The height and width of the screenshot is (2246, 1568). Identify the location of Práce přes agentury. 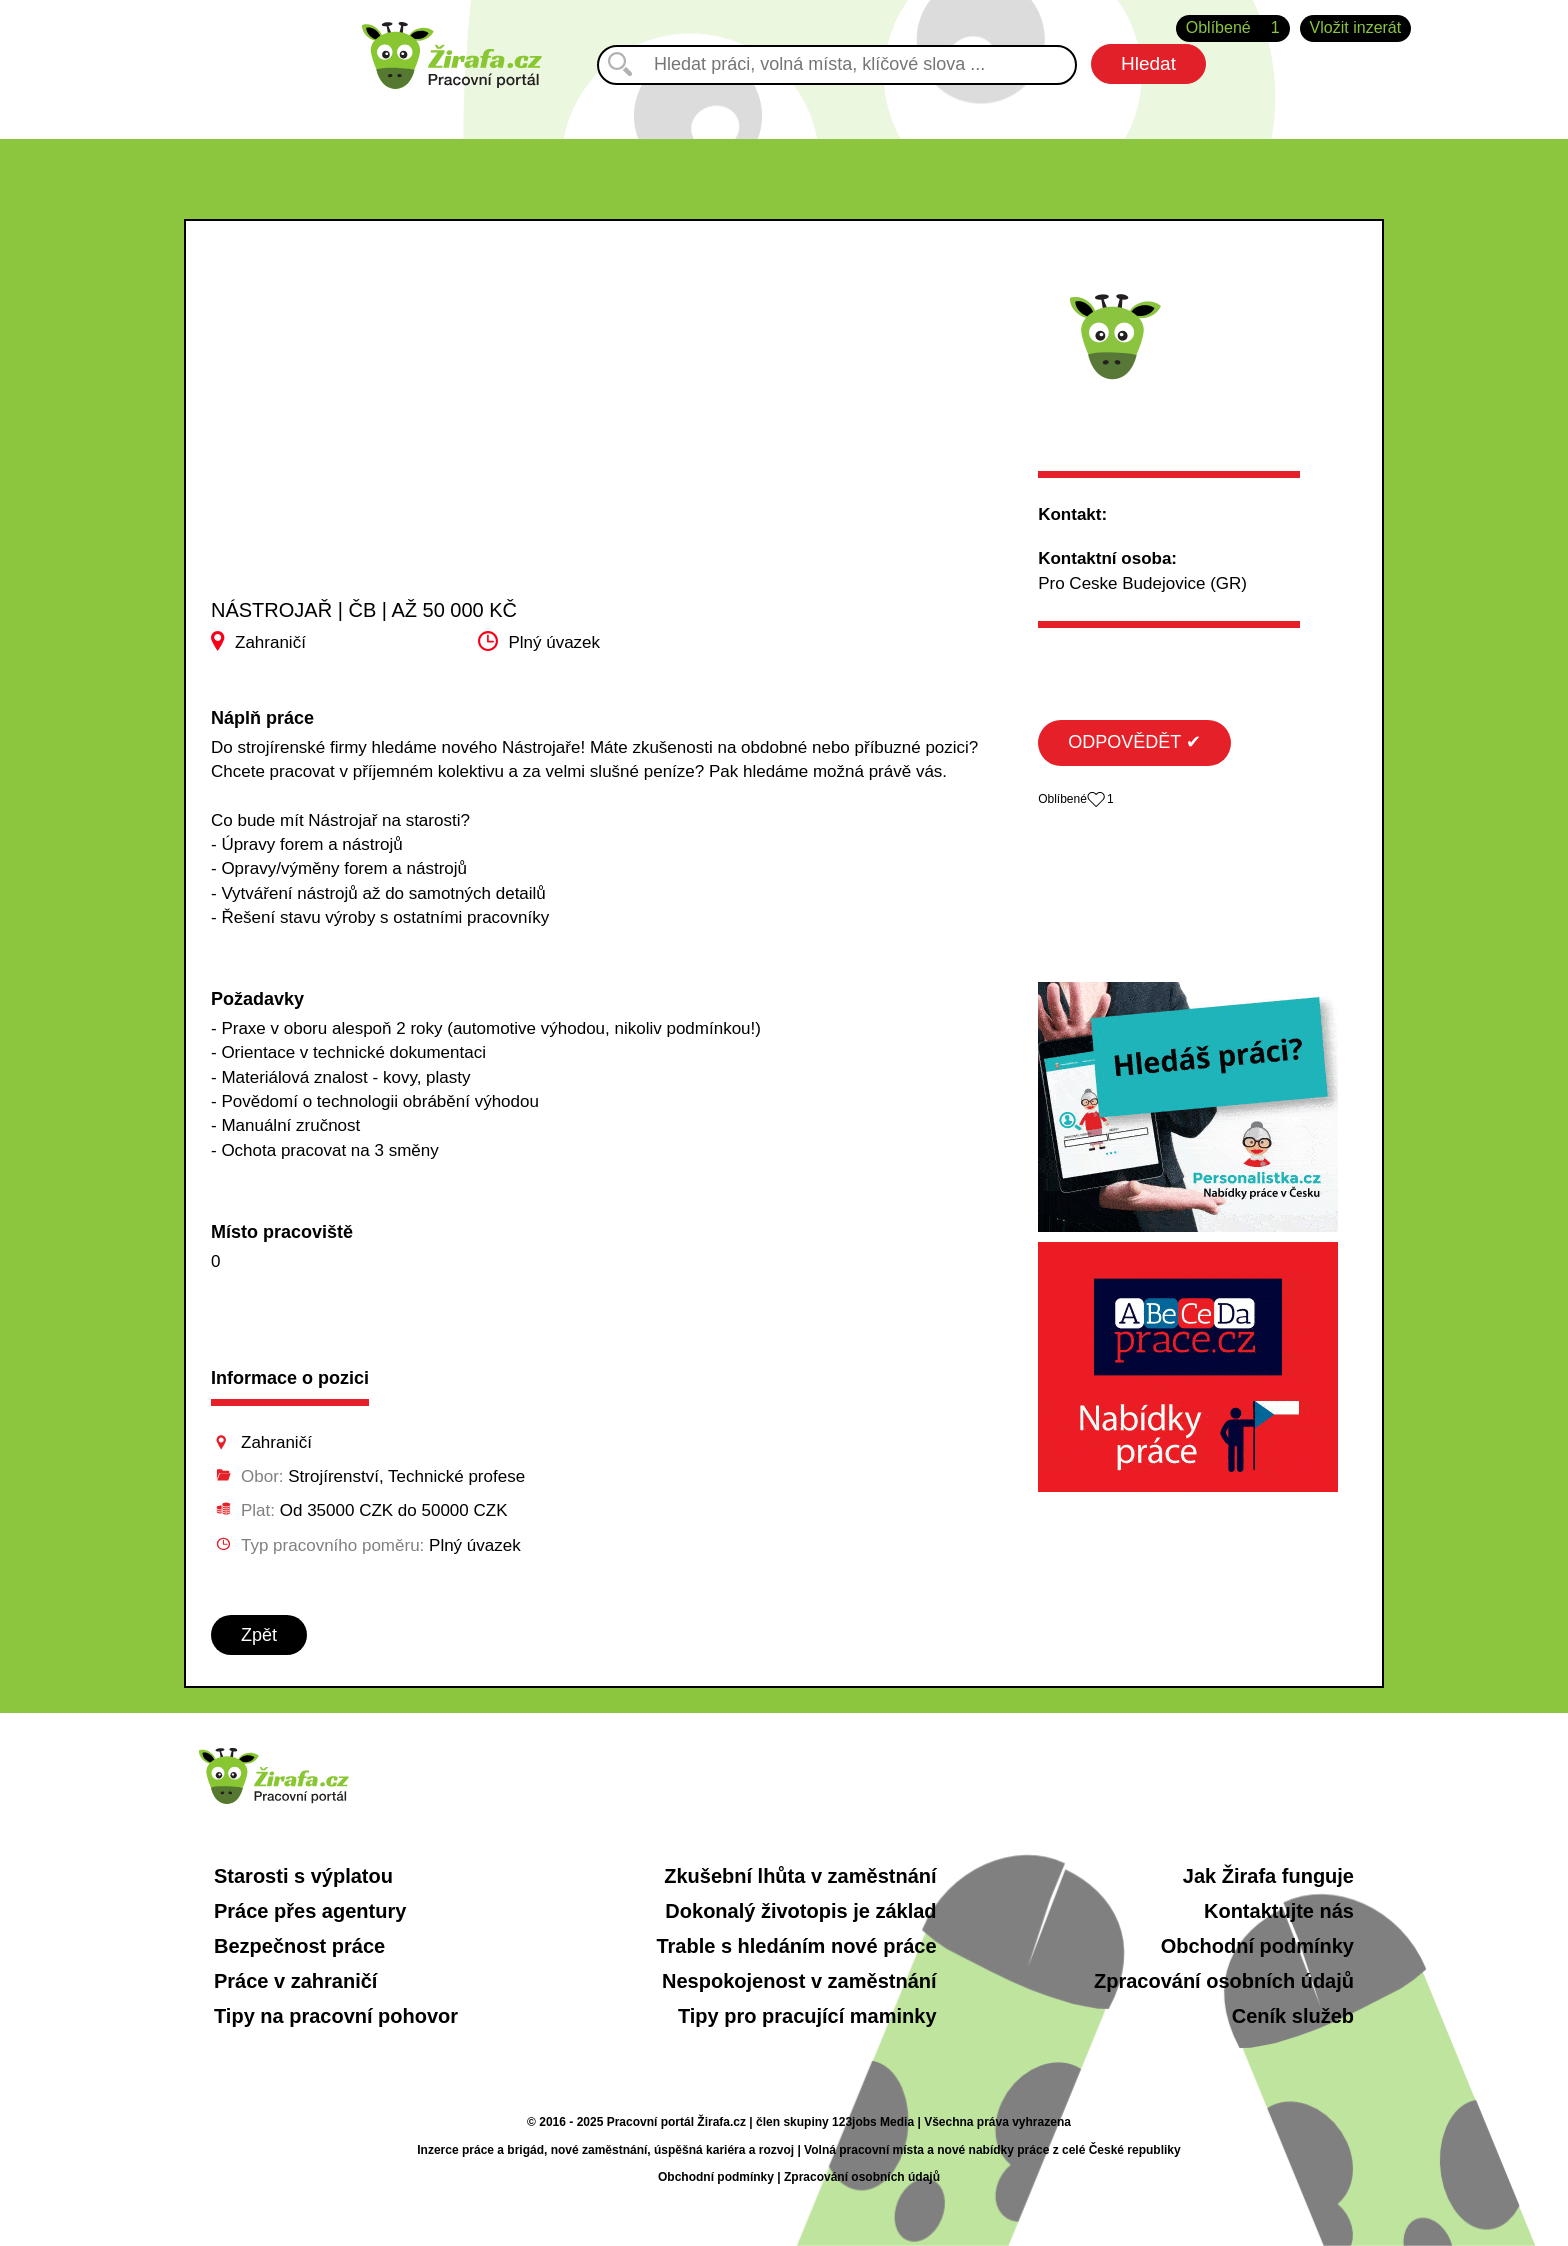
(310, 1911).